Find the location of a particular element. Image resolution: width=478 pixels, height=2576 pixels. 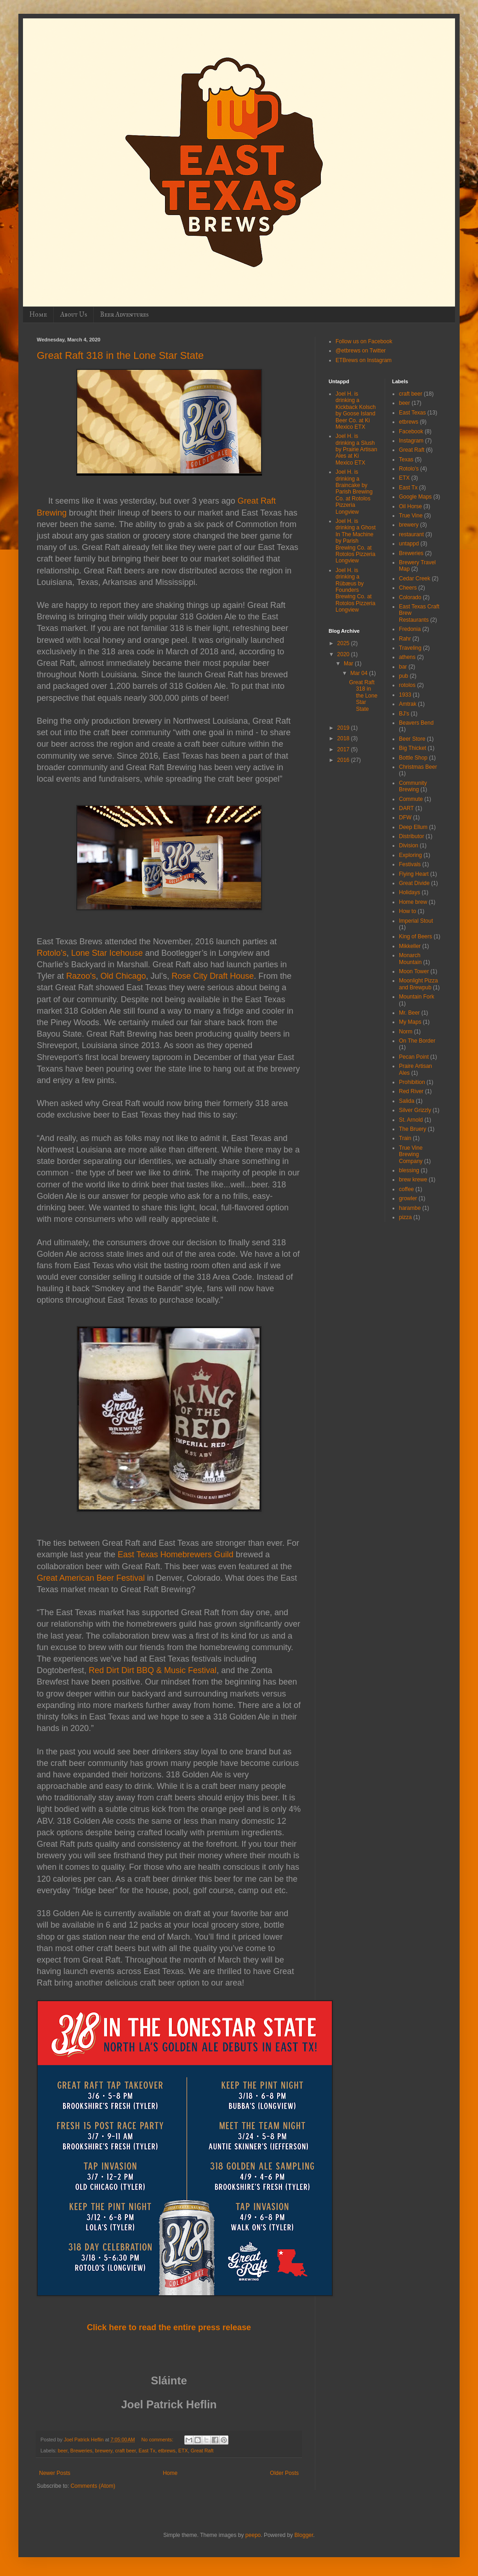

Cheers is located at coordinates (408, 587).